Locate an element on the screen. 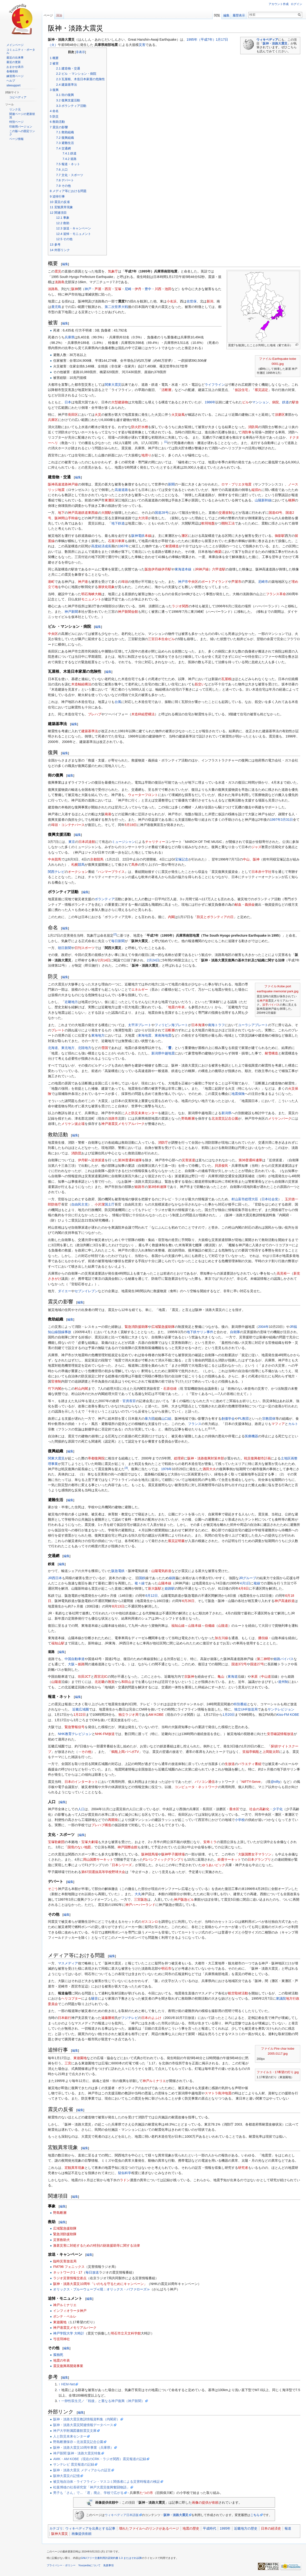  札幌 is located at coordinates (74, 864).